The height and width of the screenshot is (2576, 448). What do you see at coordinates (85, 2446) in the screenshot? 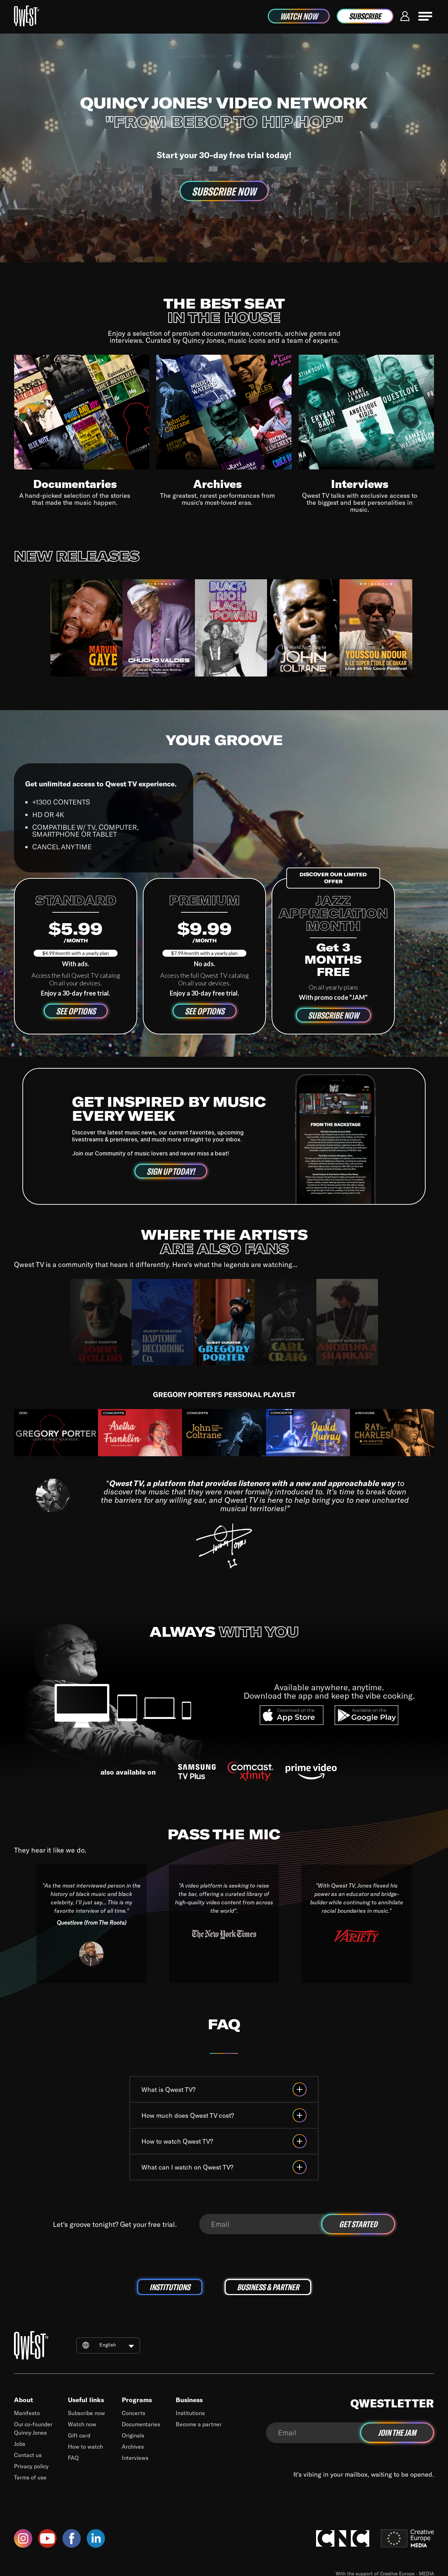
I see `How to watch` at bounding box center [85, 2446].